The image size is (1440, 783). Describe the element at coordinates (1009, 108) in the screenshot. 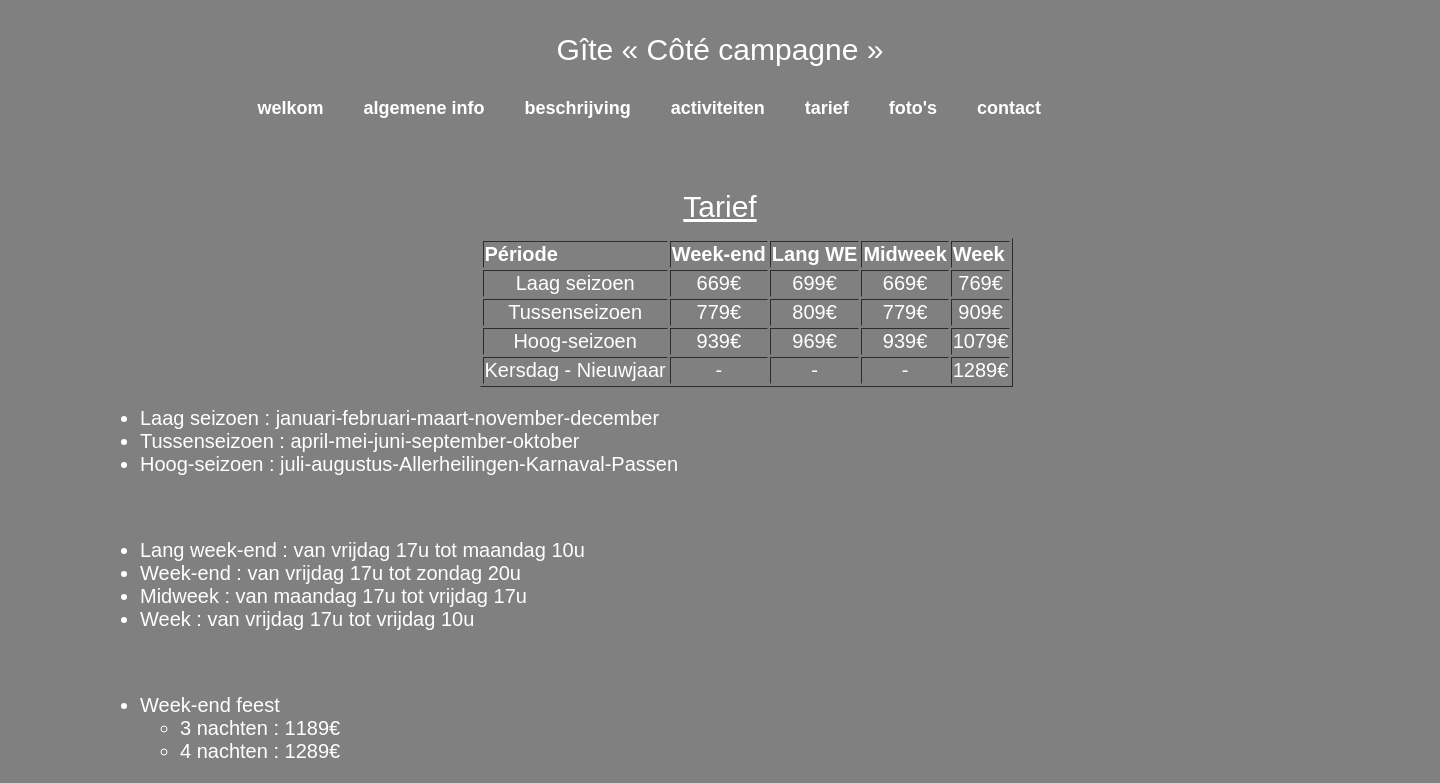

I see `Contact` at that location.